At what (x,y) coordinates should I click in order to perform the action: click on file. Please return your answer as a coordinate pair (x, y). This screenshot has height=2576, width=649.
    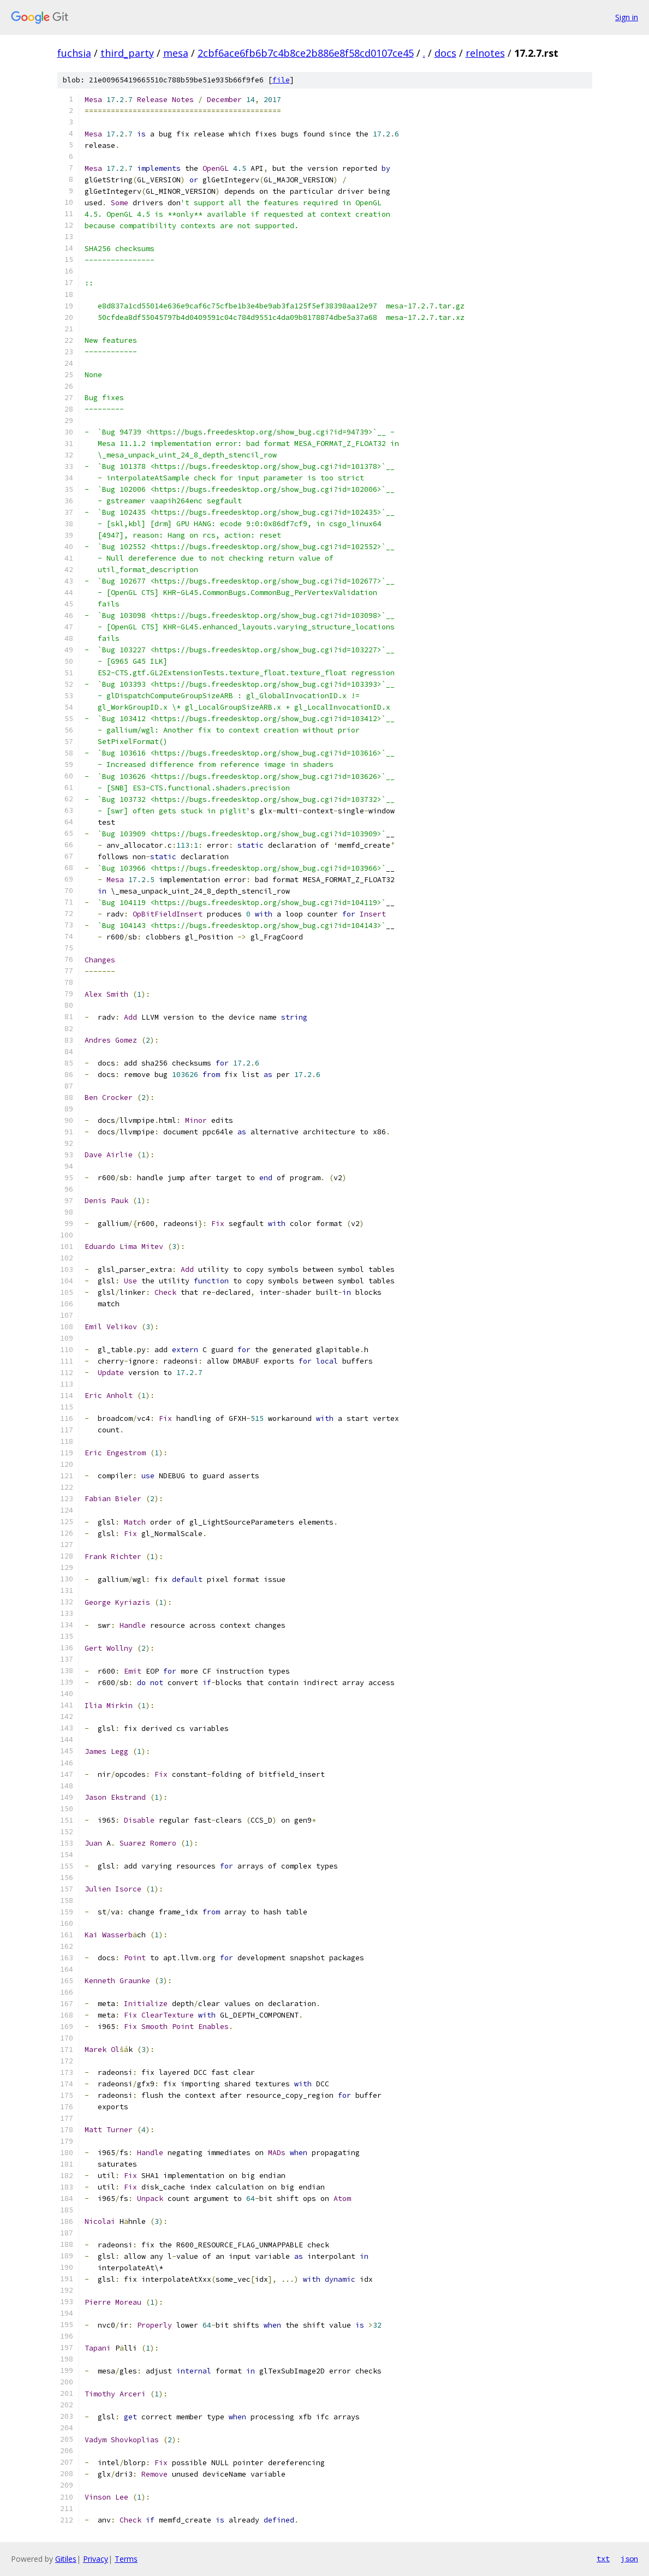
    Looking at the image, I should click on (281, 80).